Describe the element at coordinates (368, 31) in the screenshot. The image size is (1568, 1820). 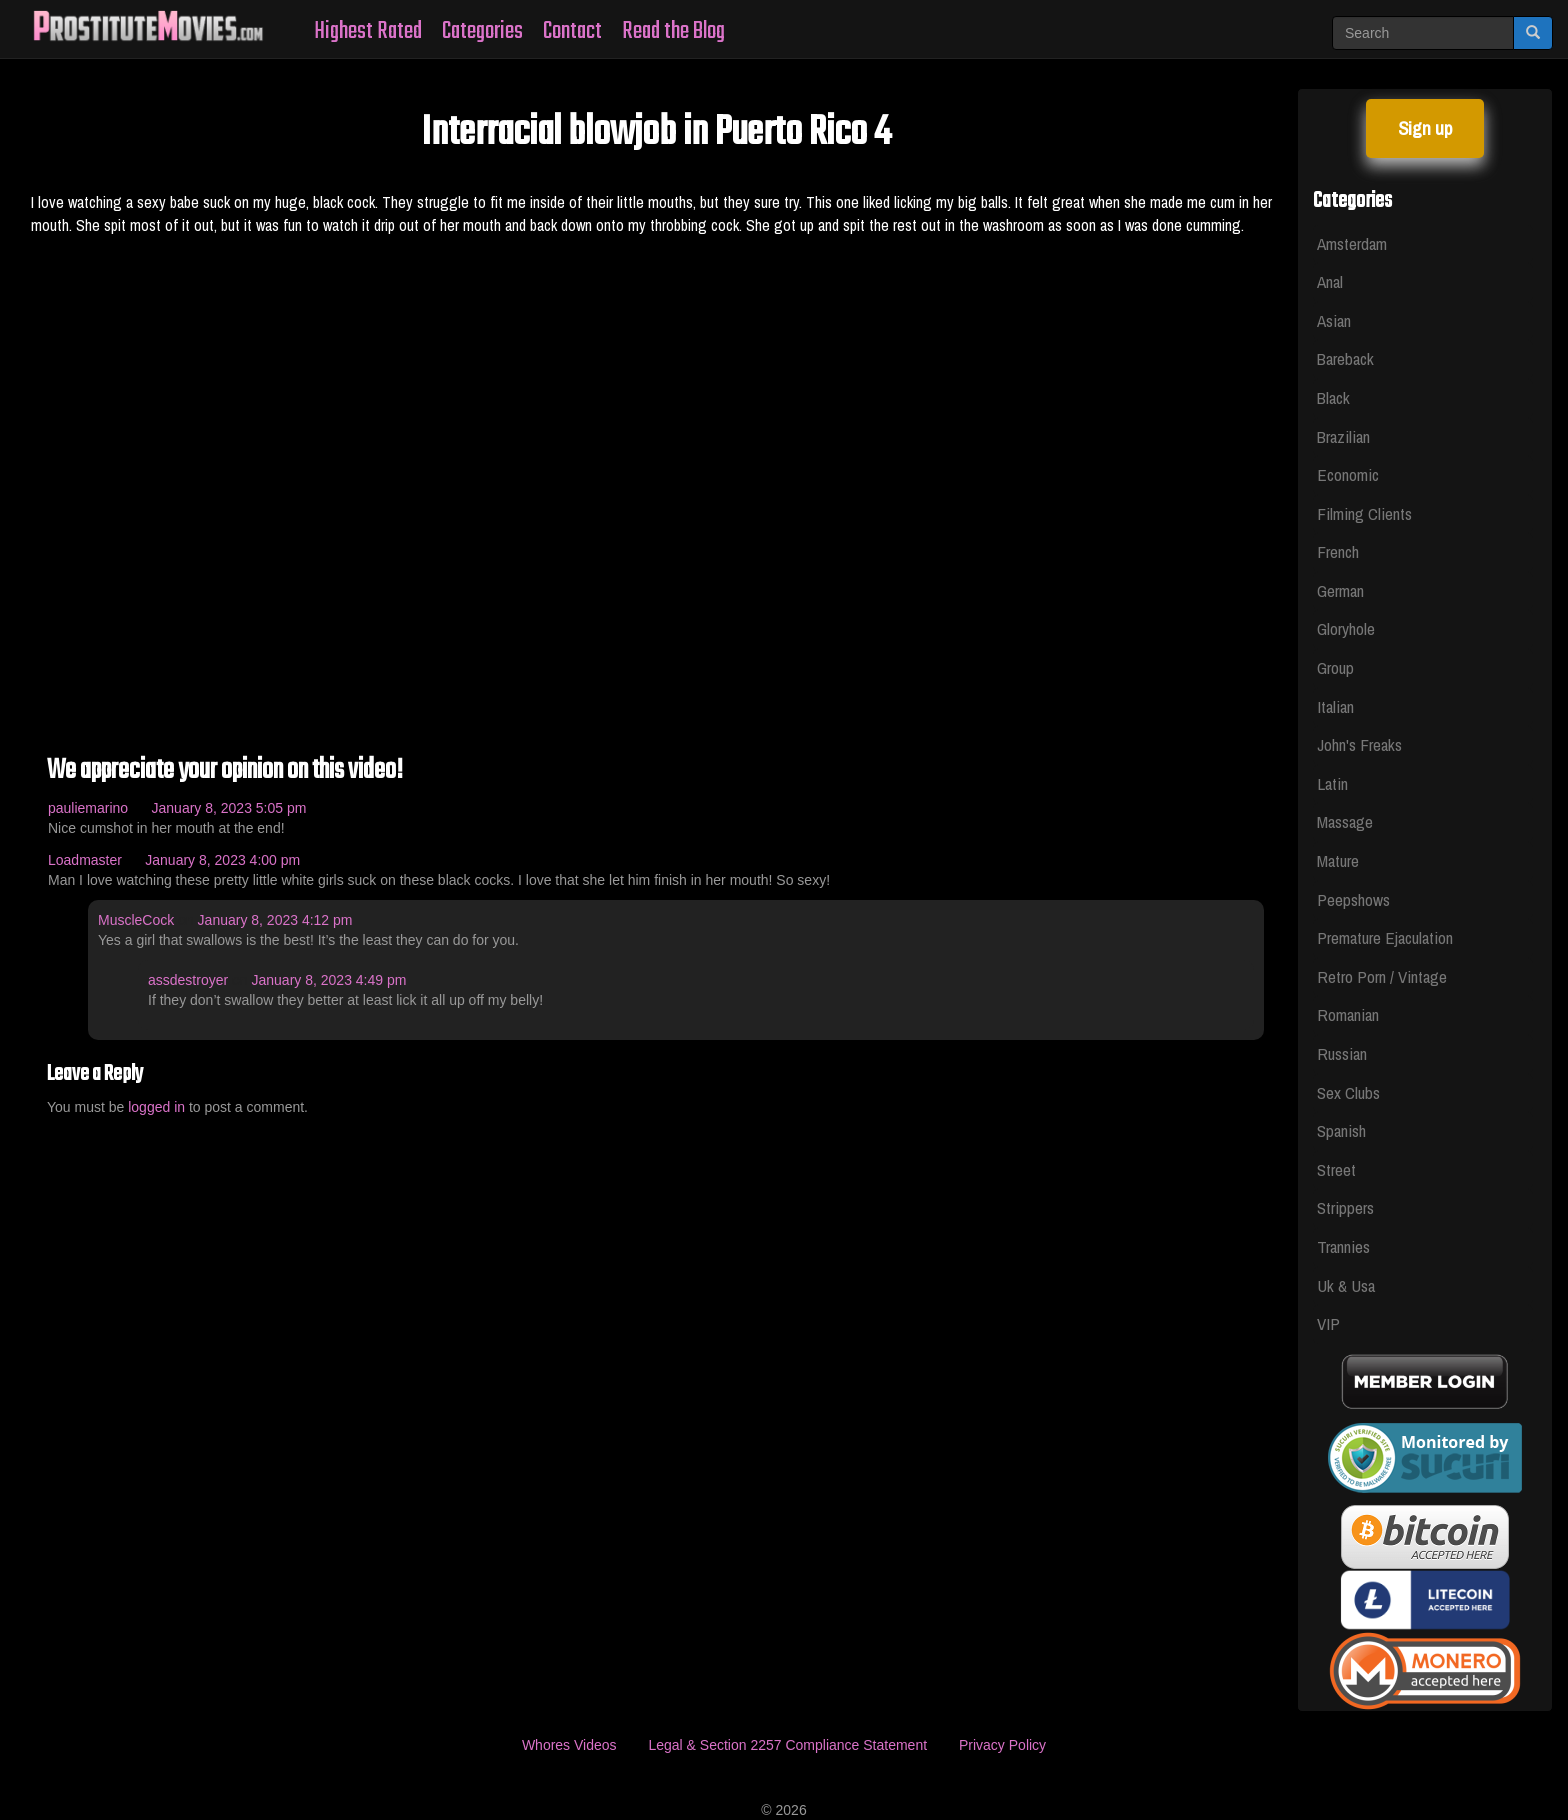
I see `Highest Rated` at that location.